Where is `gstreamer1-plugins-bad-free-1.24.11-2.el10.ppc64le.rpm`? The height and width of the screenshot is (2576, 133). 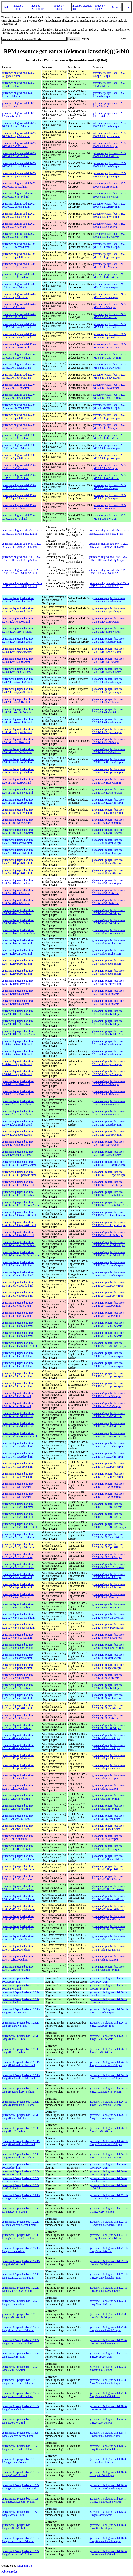 gstreamer1-plugins-bad-free-1.24.11-2.el10.ppc64le.rpm is located at coordinates (108, 1284).